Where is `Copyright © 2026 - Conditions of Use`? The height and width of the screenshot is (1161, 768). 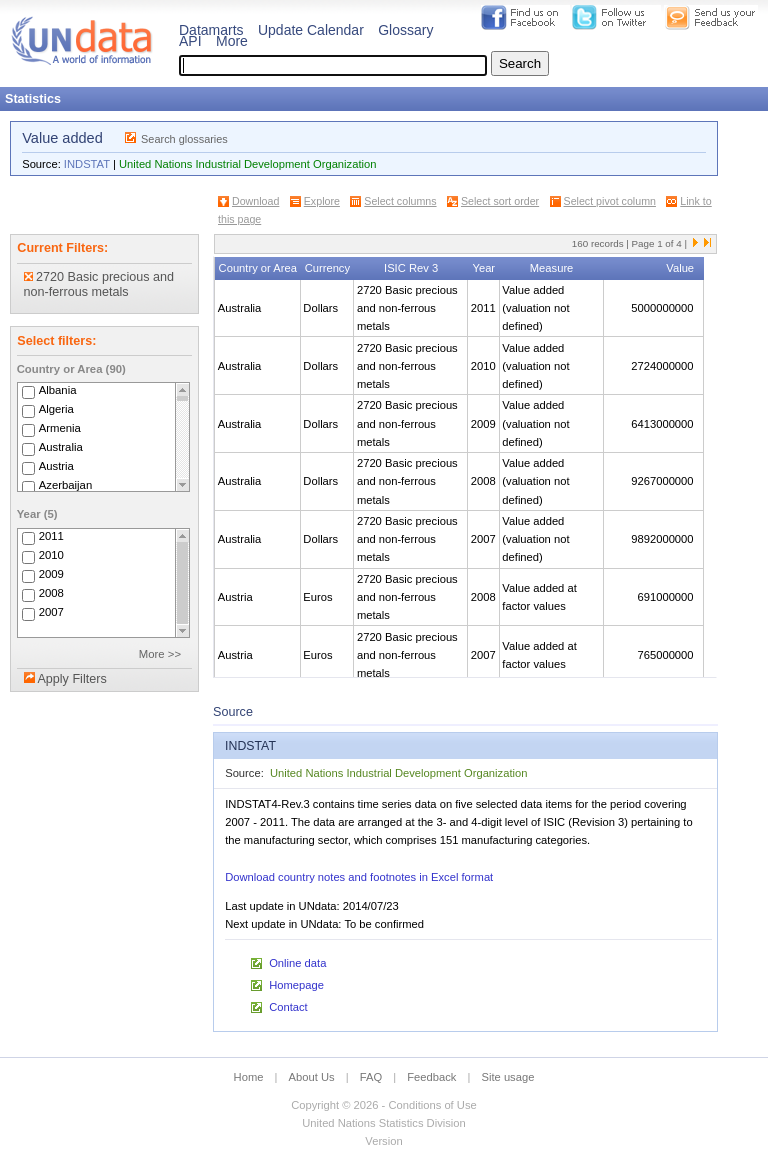
Copyright © 2026 - Conditions of Use is located at coordinates (383, 1105).